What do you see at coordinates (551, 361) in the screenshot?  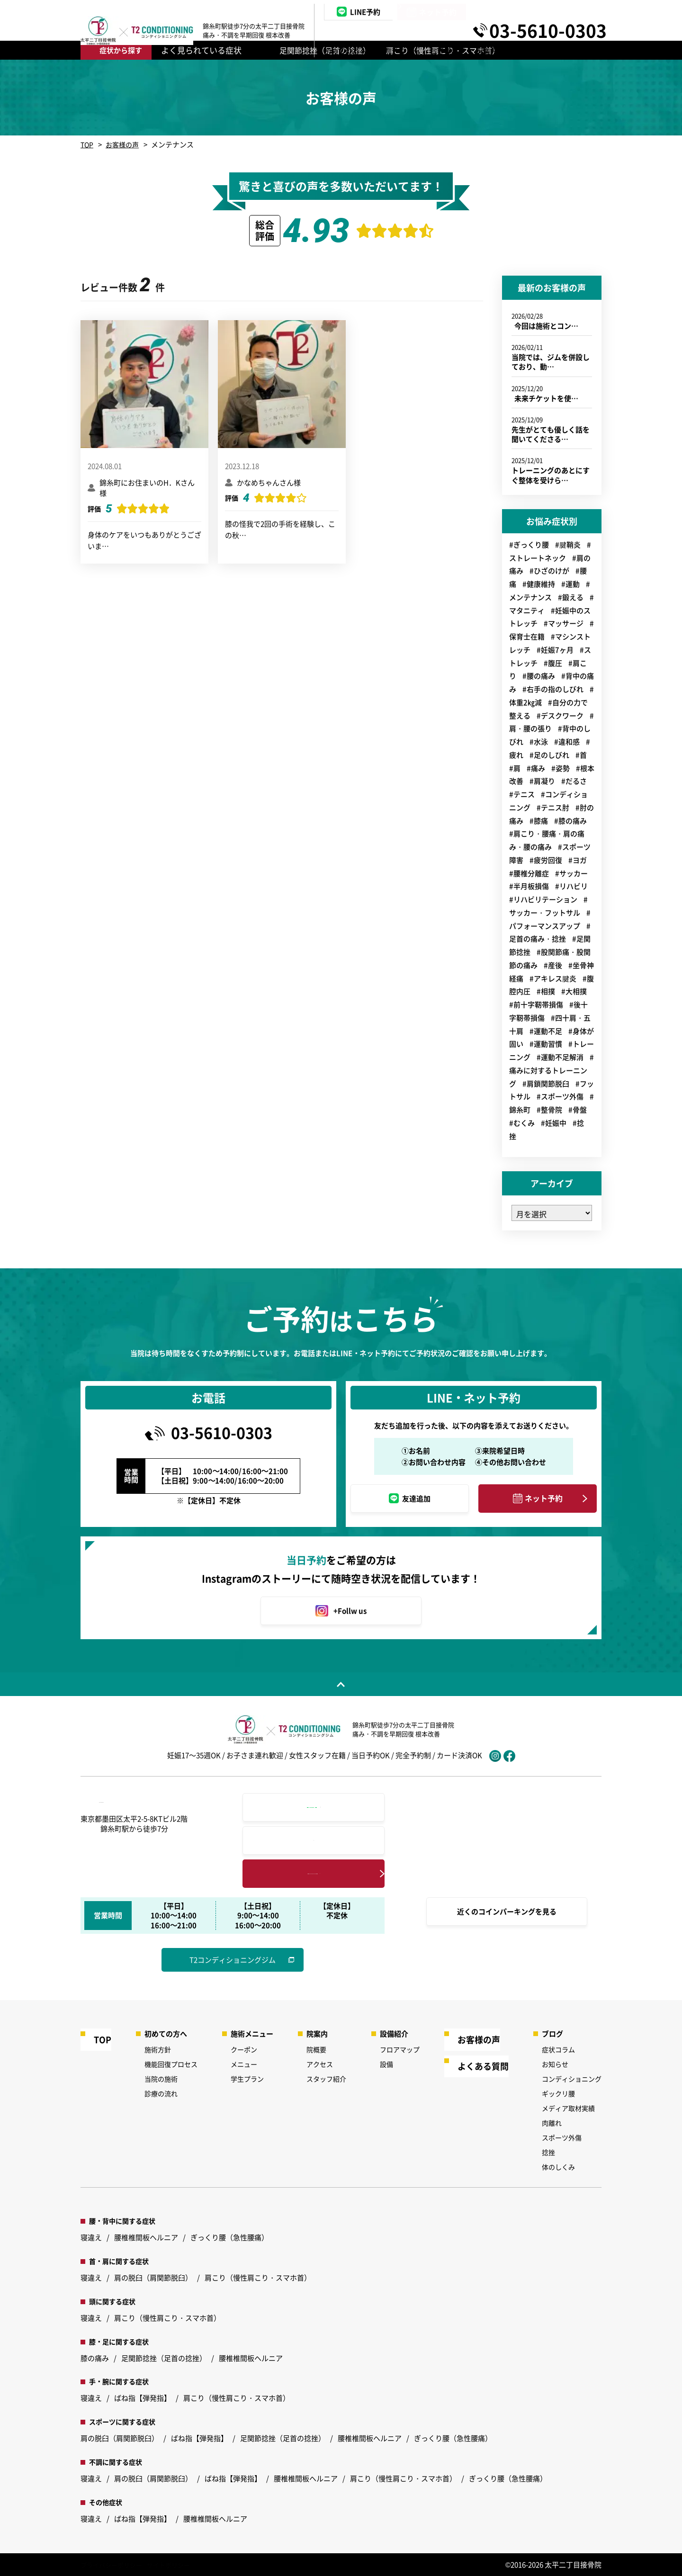 I see `当院では、ジムを併設しており、動…` at bounding box center [551, 361].